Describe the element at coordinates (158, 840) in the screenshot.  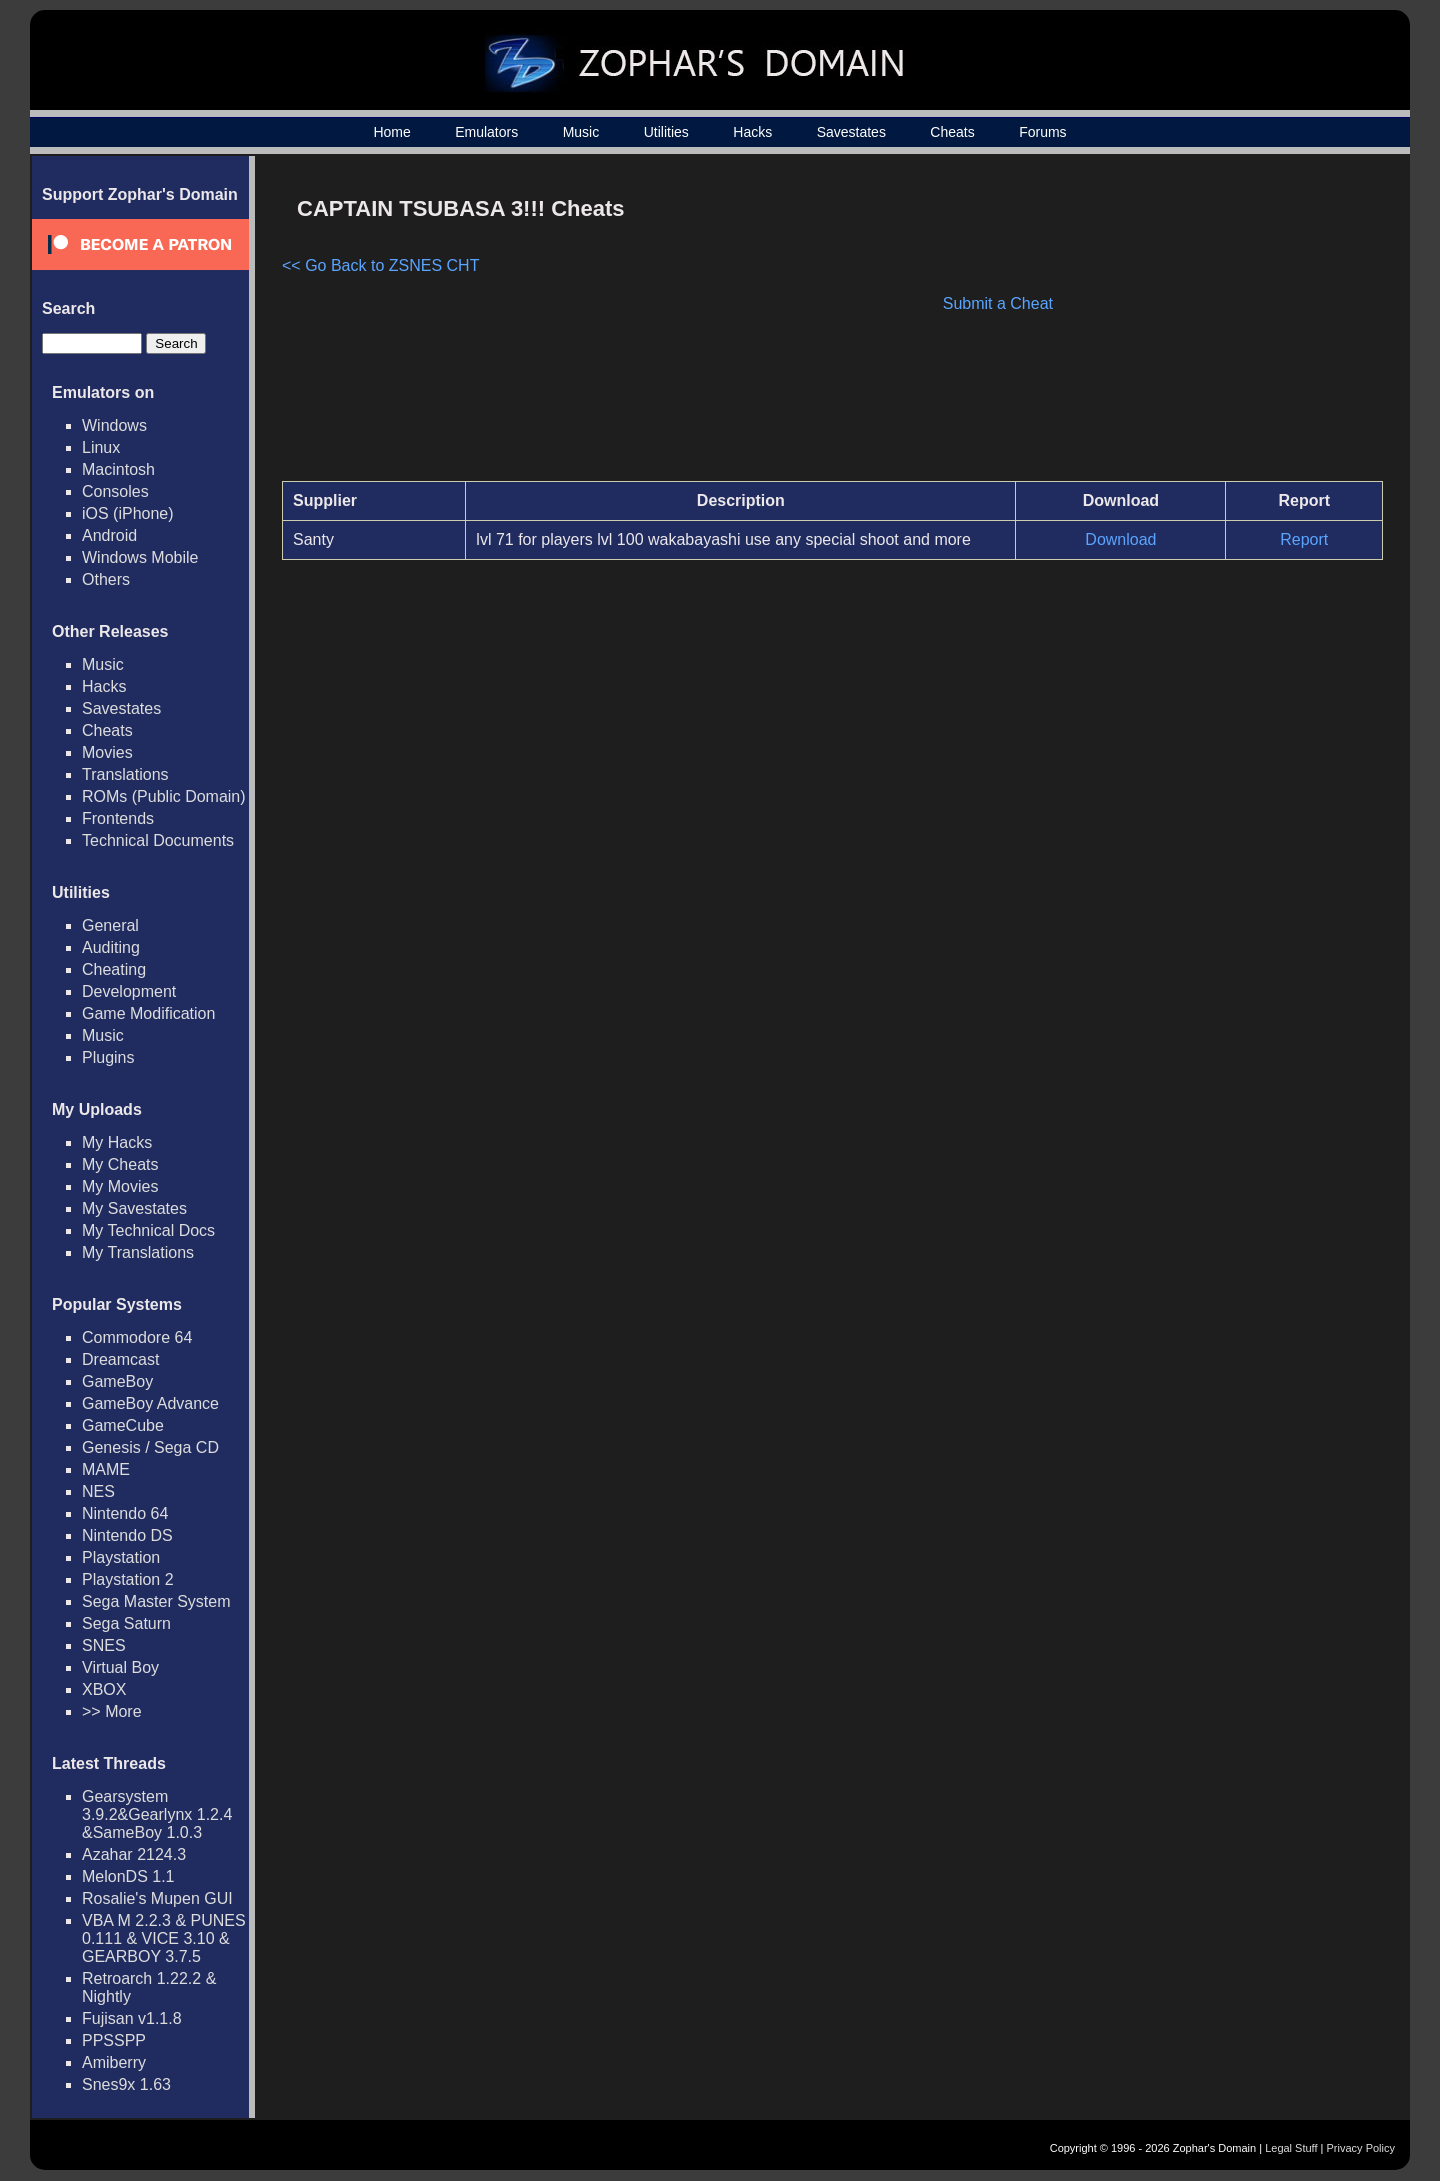
I see `Technical Documents` at that location.